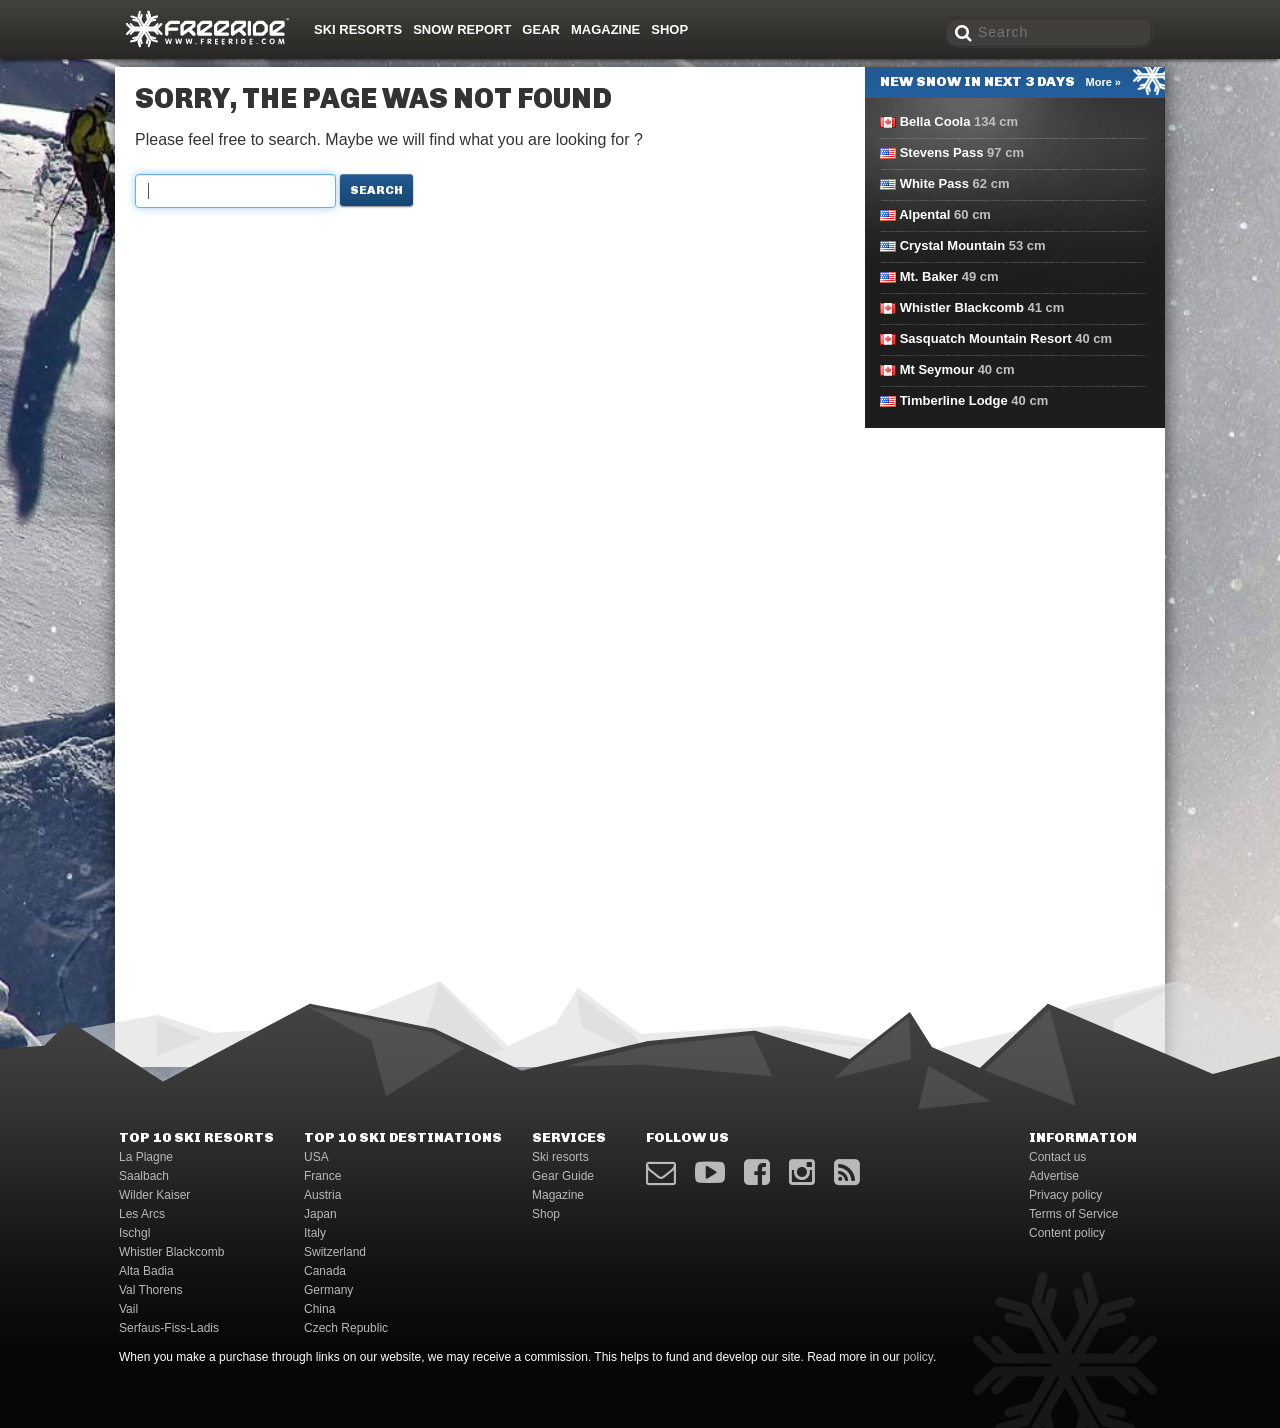 The width and height of the screenshot is (1280, 1428). I want to click on Les Arcs, so click(142, 1214).